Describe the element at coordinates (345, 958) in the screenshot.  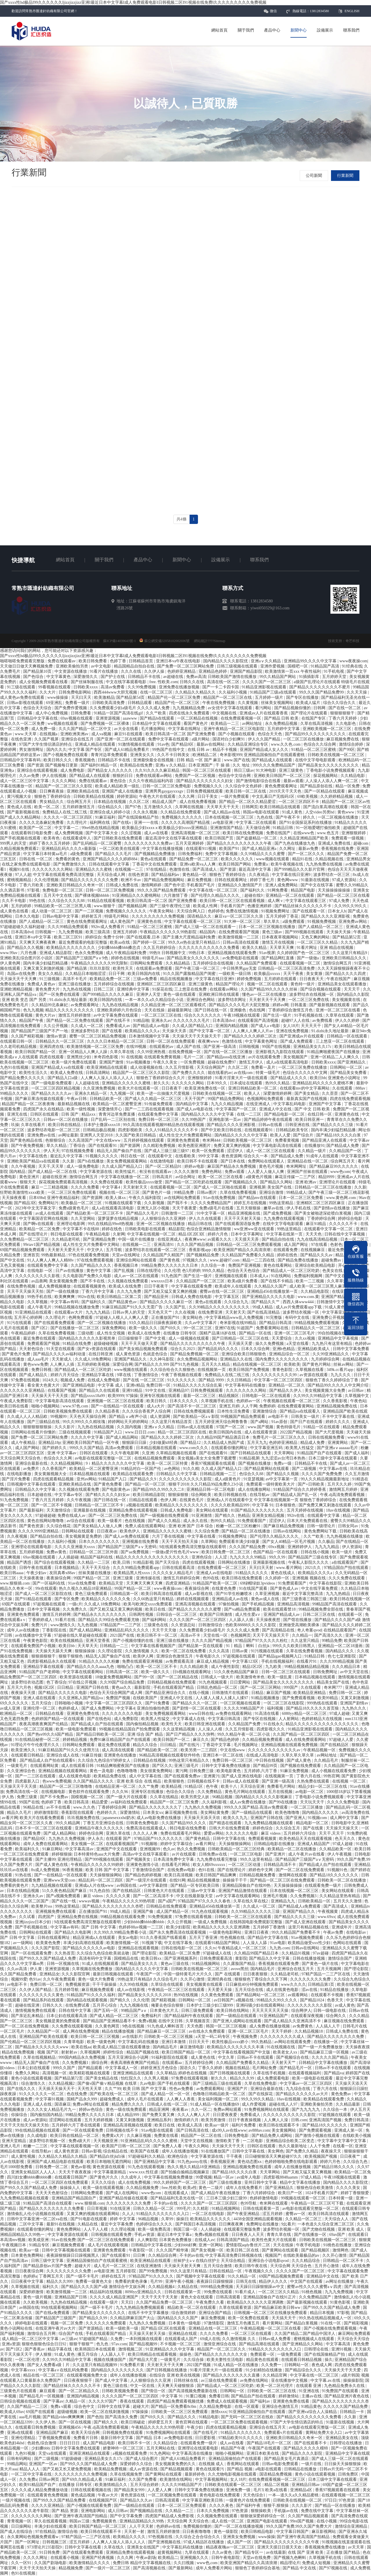
I see `亚洲欧美日韩精品久久久` at that location.